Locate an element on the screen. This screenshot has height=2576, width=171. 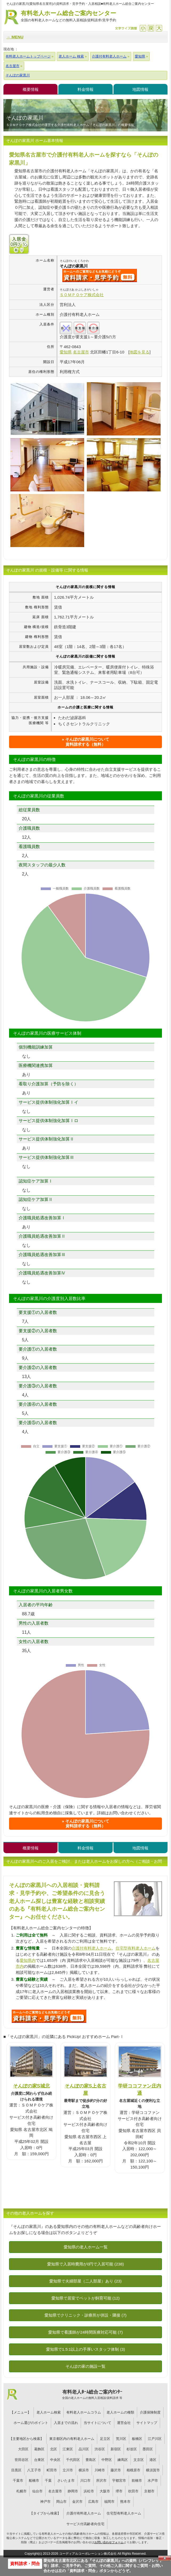
練馬区 is located at coordinates (122, 2460).